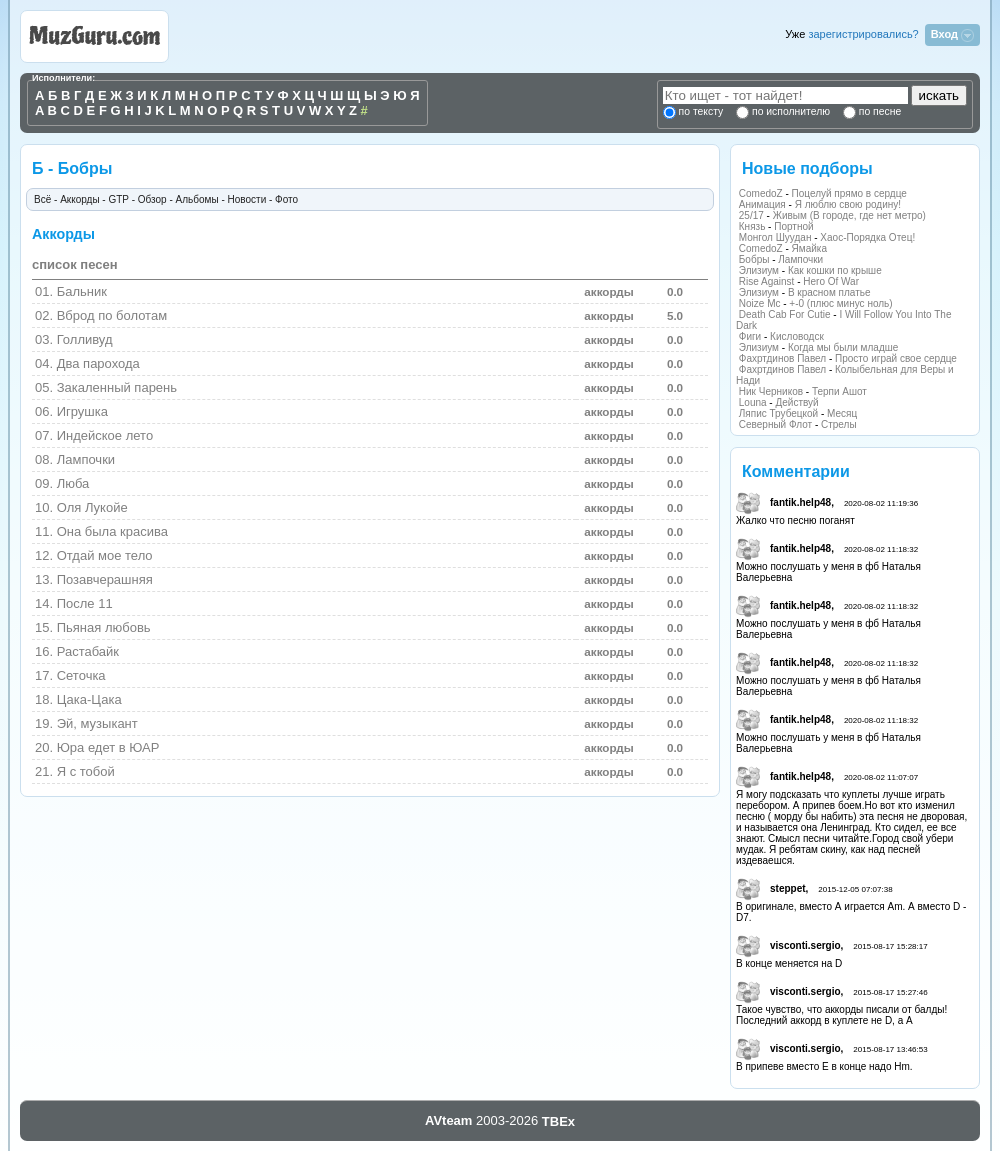  I want to click on Louna, so click(753, 402).